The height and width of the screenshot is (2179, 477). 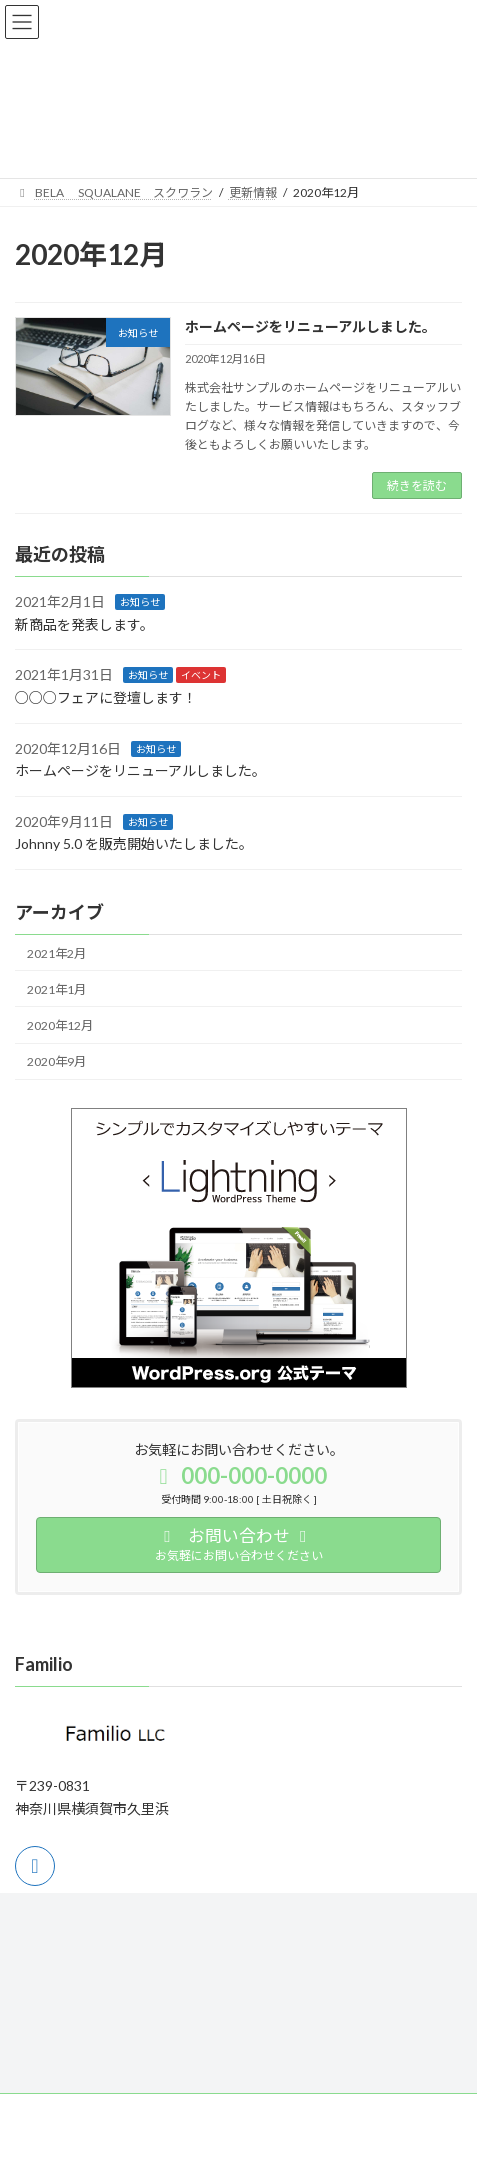 What do you see at coordinates (140, 603) in the screenshot?
I see `お知らせ` at bounding box center [140, 603].